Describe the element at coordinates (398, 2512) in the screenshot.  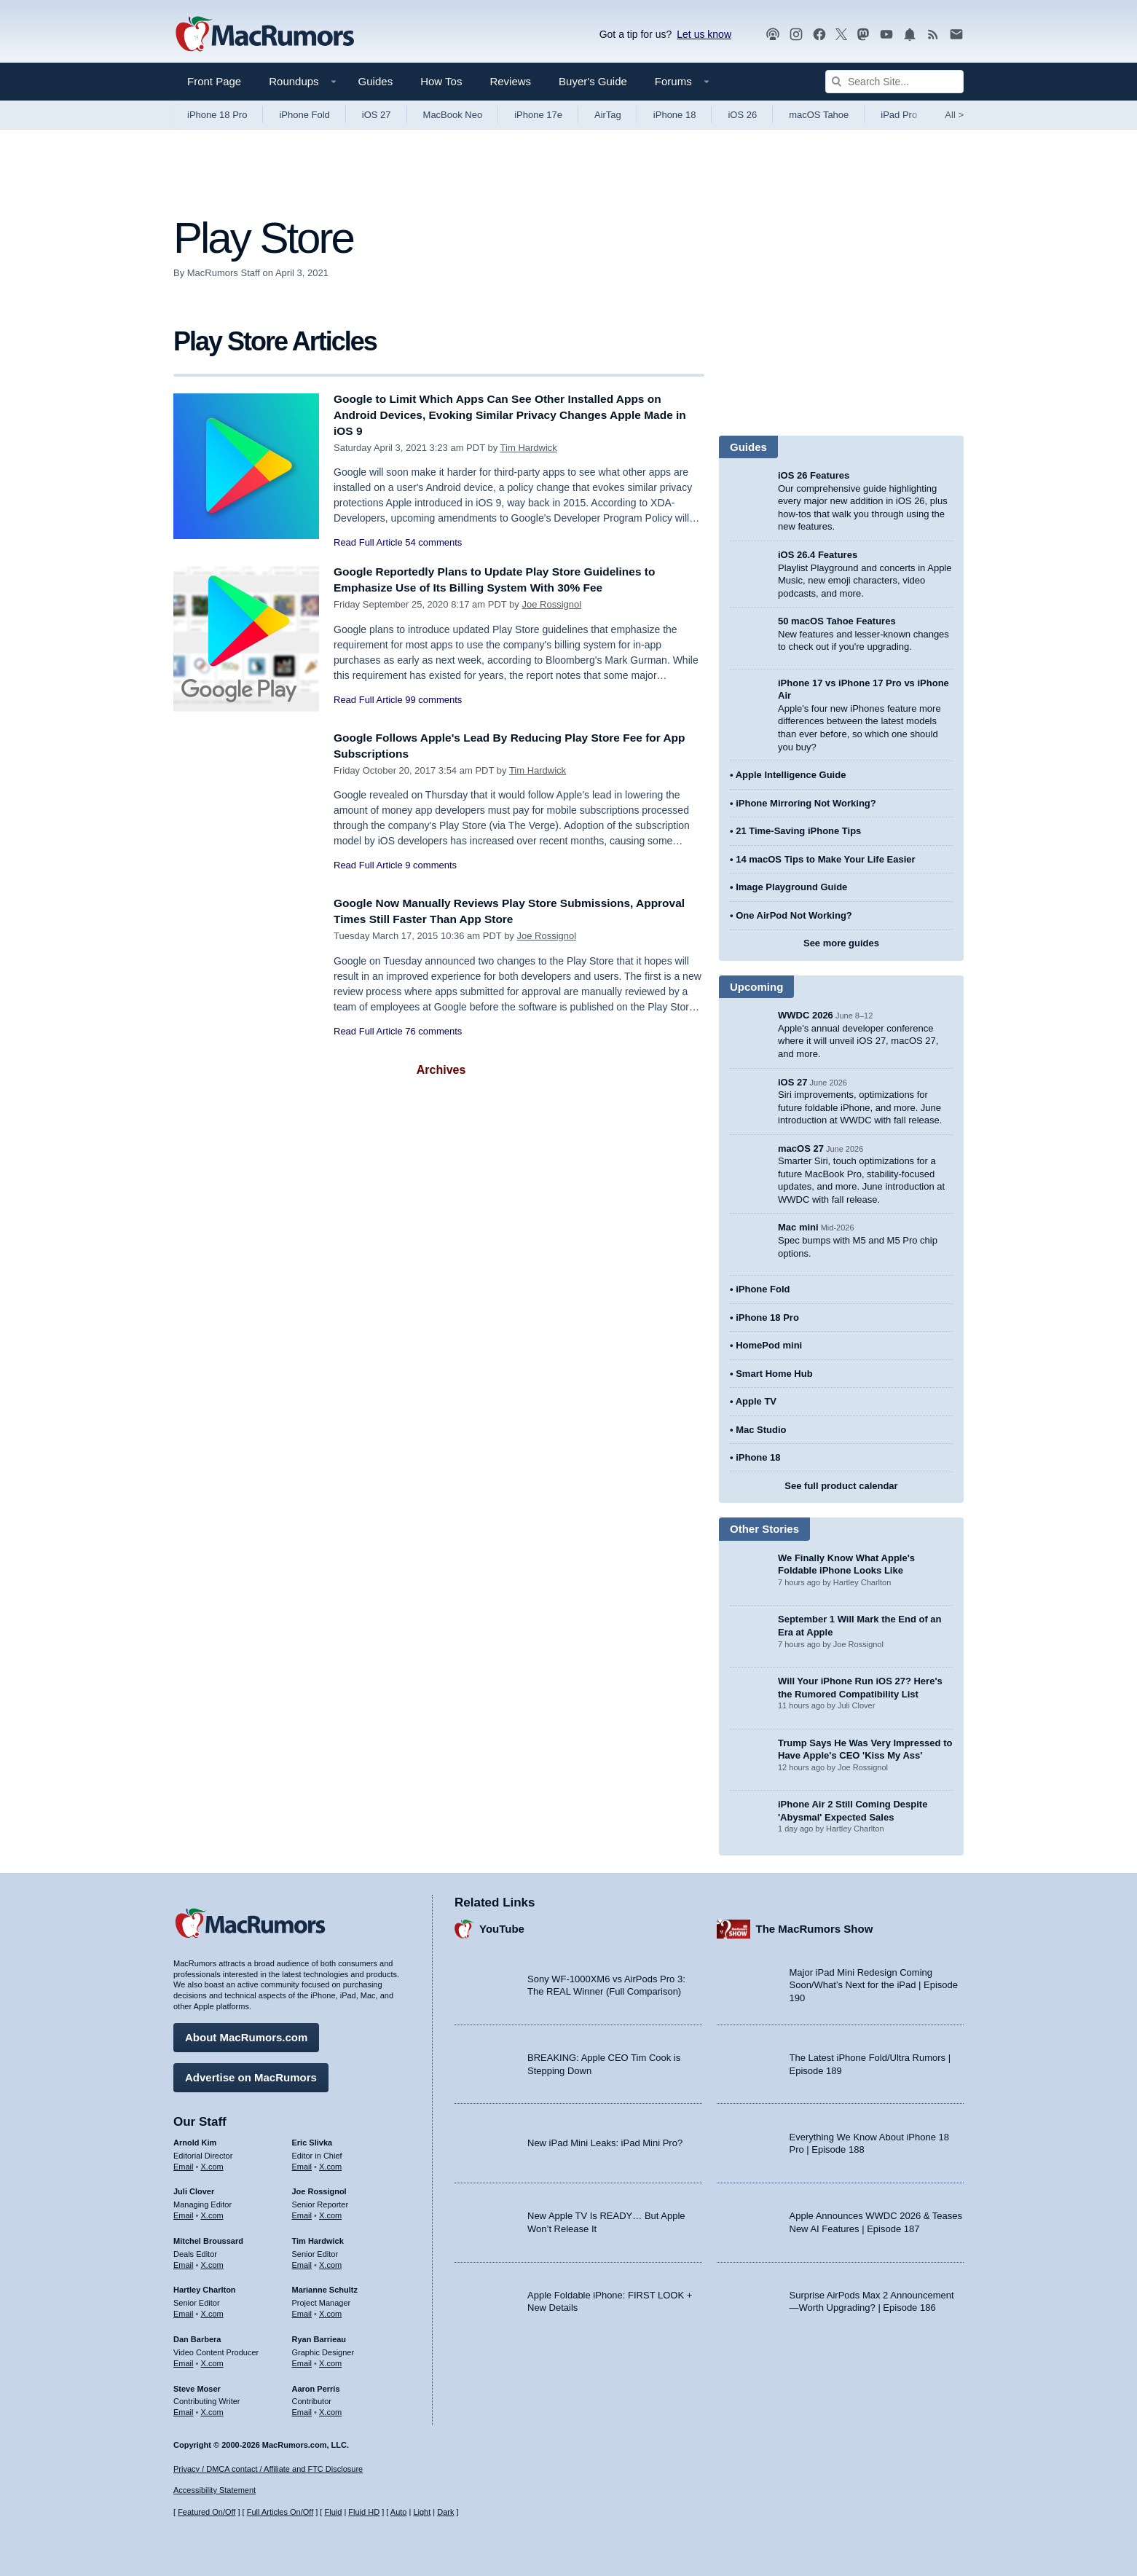
I see `Auto [Turn on Automatic Light or Dark Mode]` at that location.